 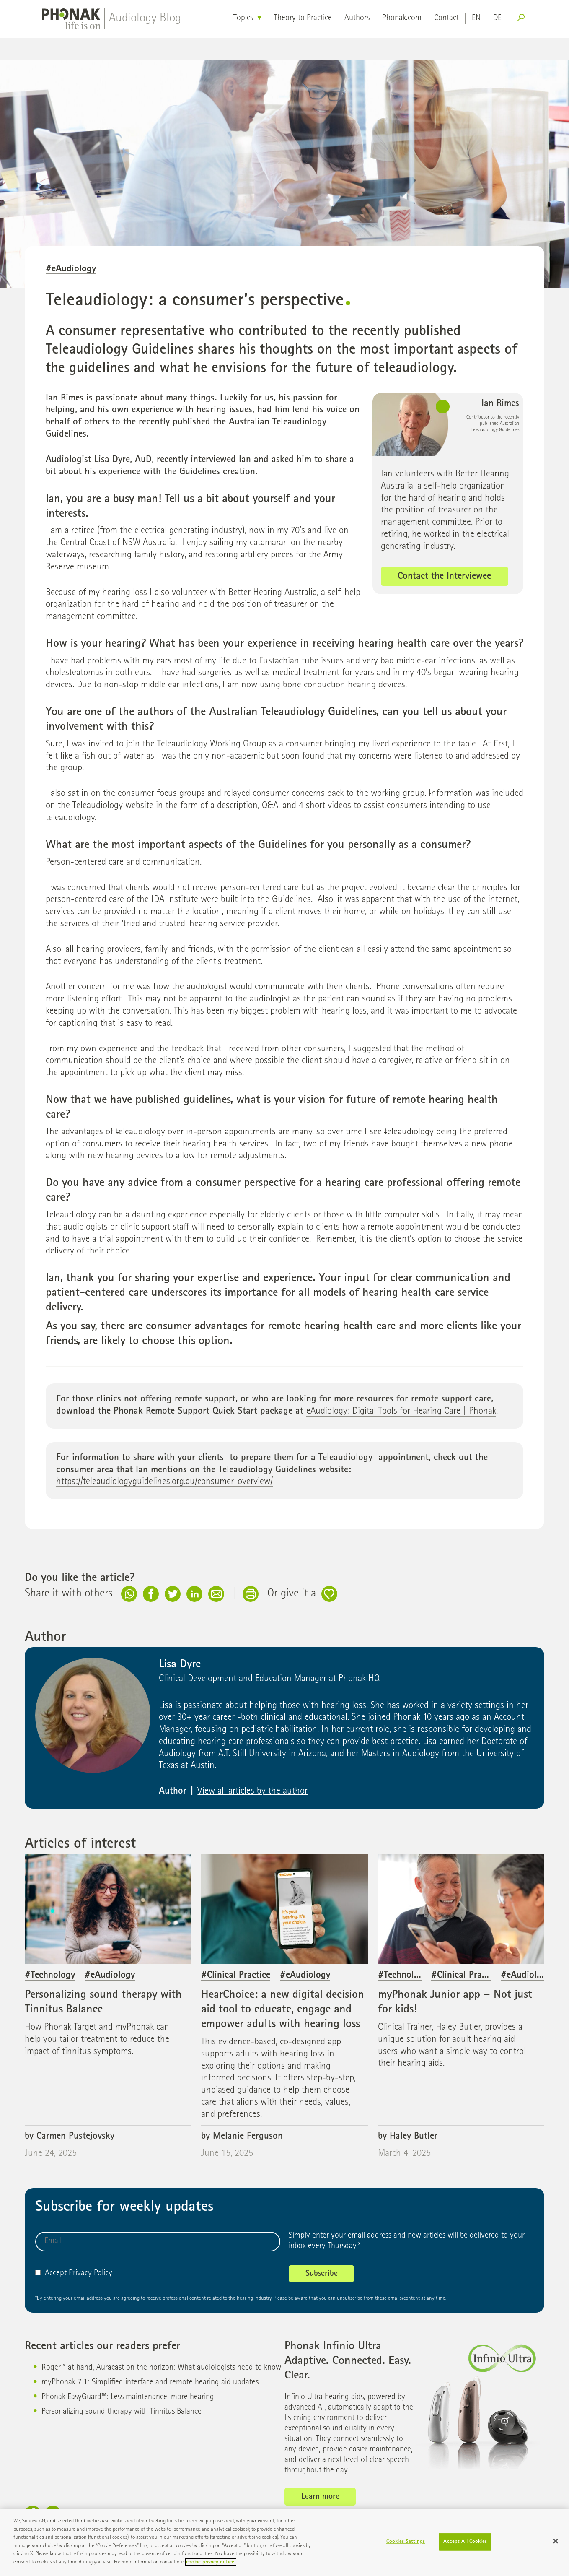 What do you see at coordinates (464, 2546) in the screenshot?
I see `Accept All Cookies` at bounding box center [464, 2546].